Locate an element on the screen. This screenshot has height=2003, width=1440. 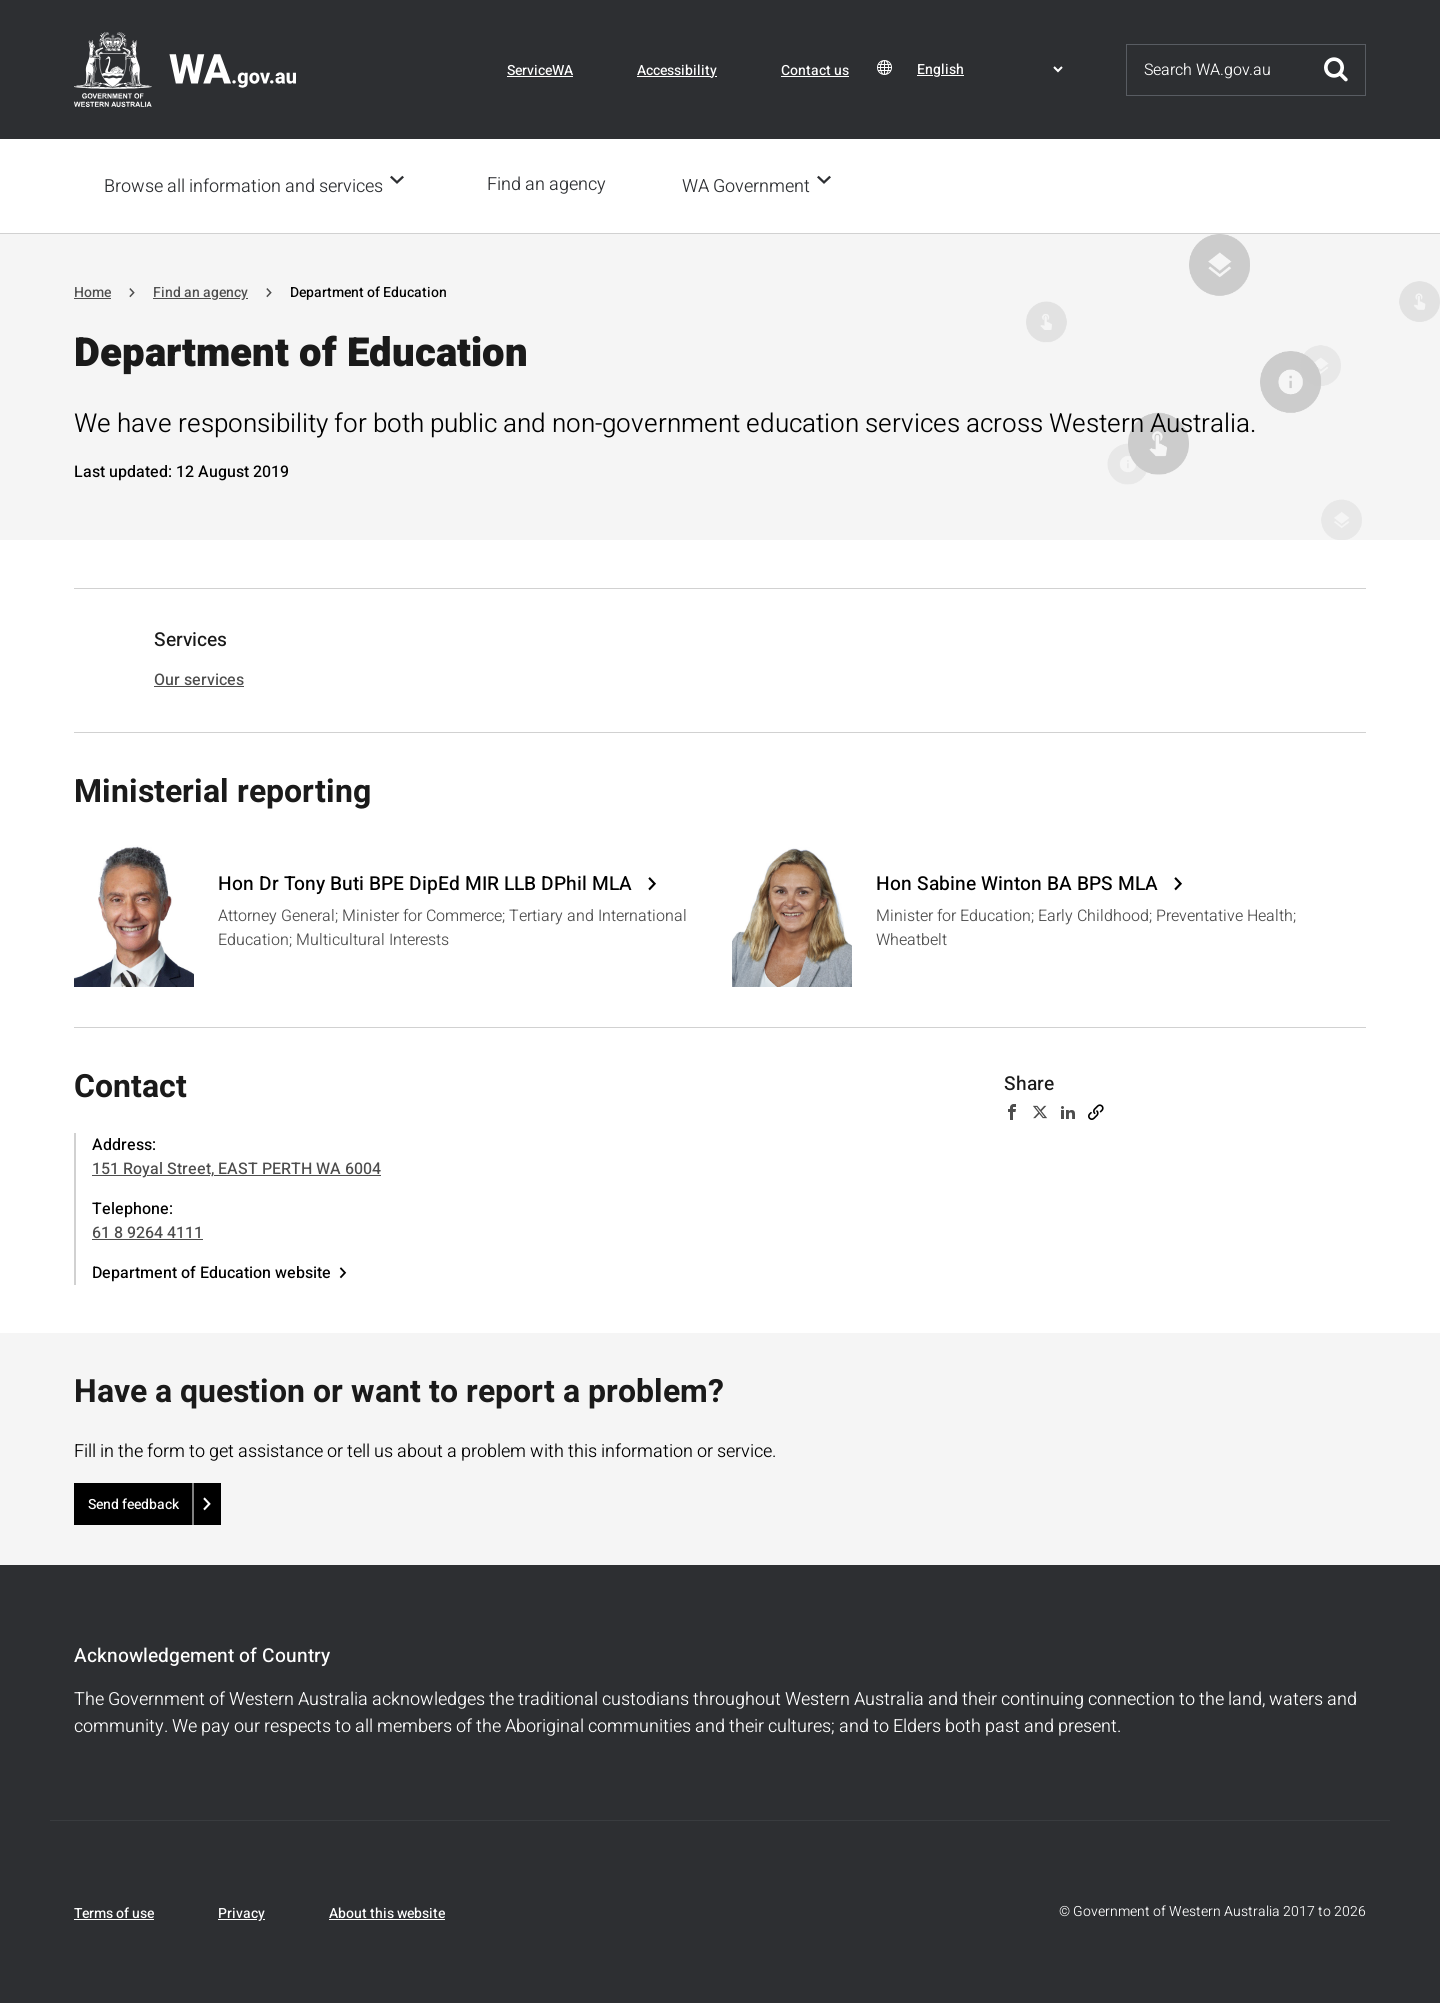
[Search] is located at coordinates (1217, 70).